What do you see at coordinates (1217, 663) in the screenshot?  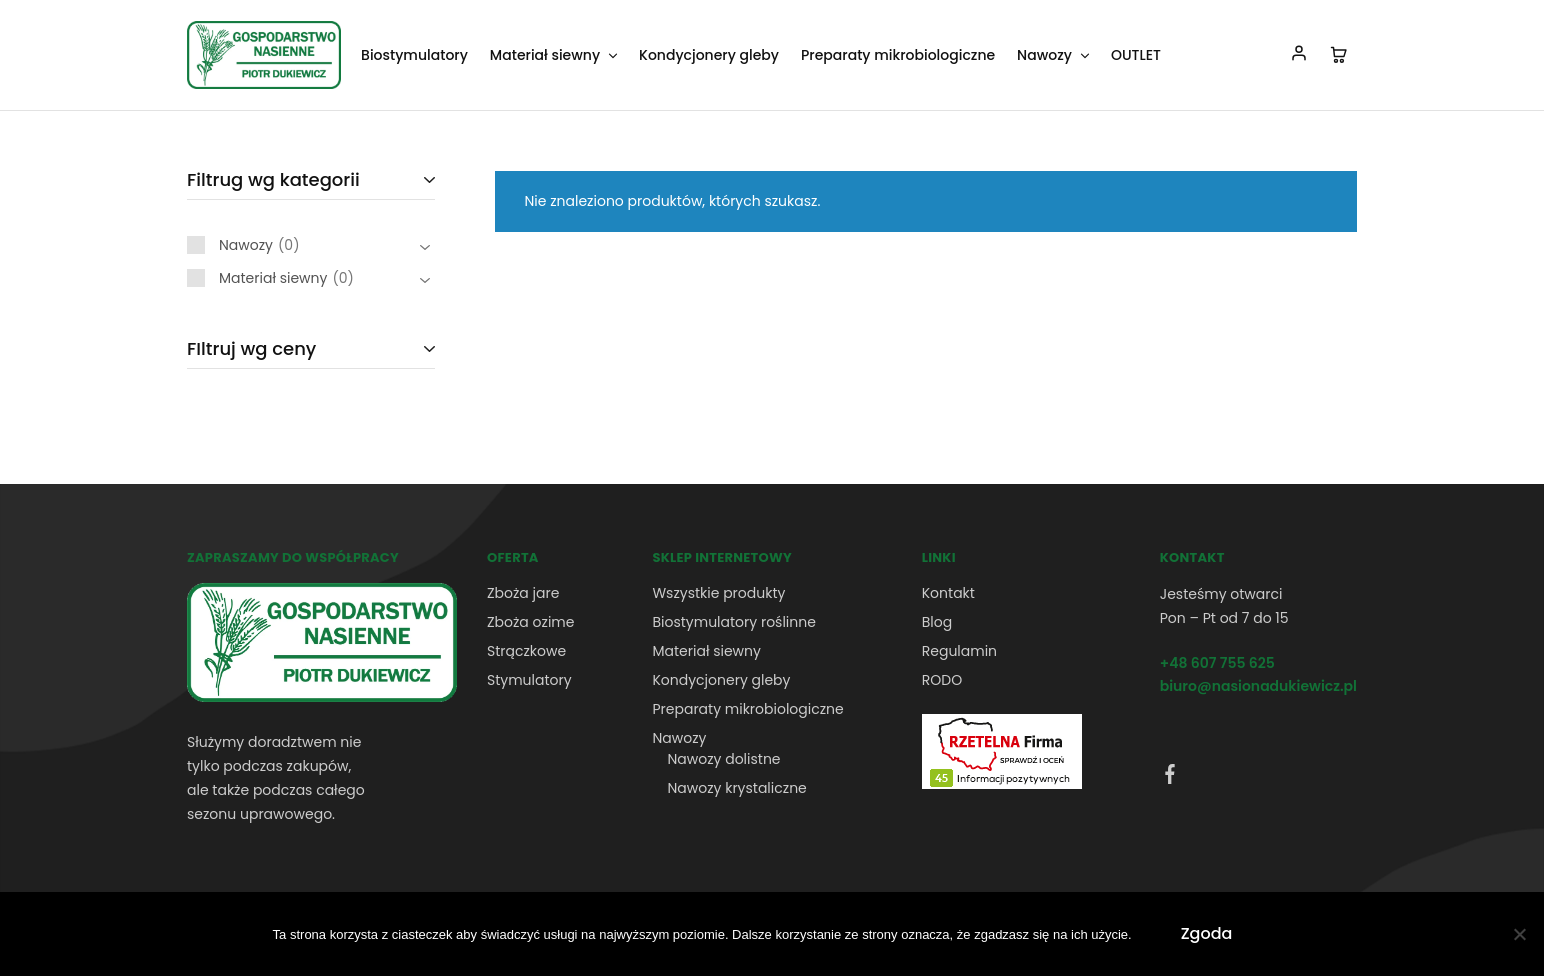 I see `+48 607 755 625` at bounding box center [1217, 663].